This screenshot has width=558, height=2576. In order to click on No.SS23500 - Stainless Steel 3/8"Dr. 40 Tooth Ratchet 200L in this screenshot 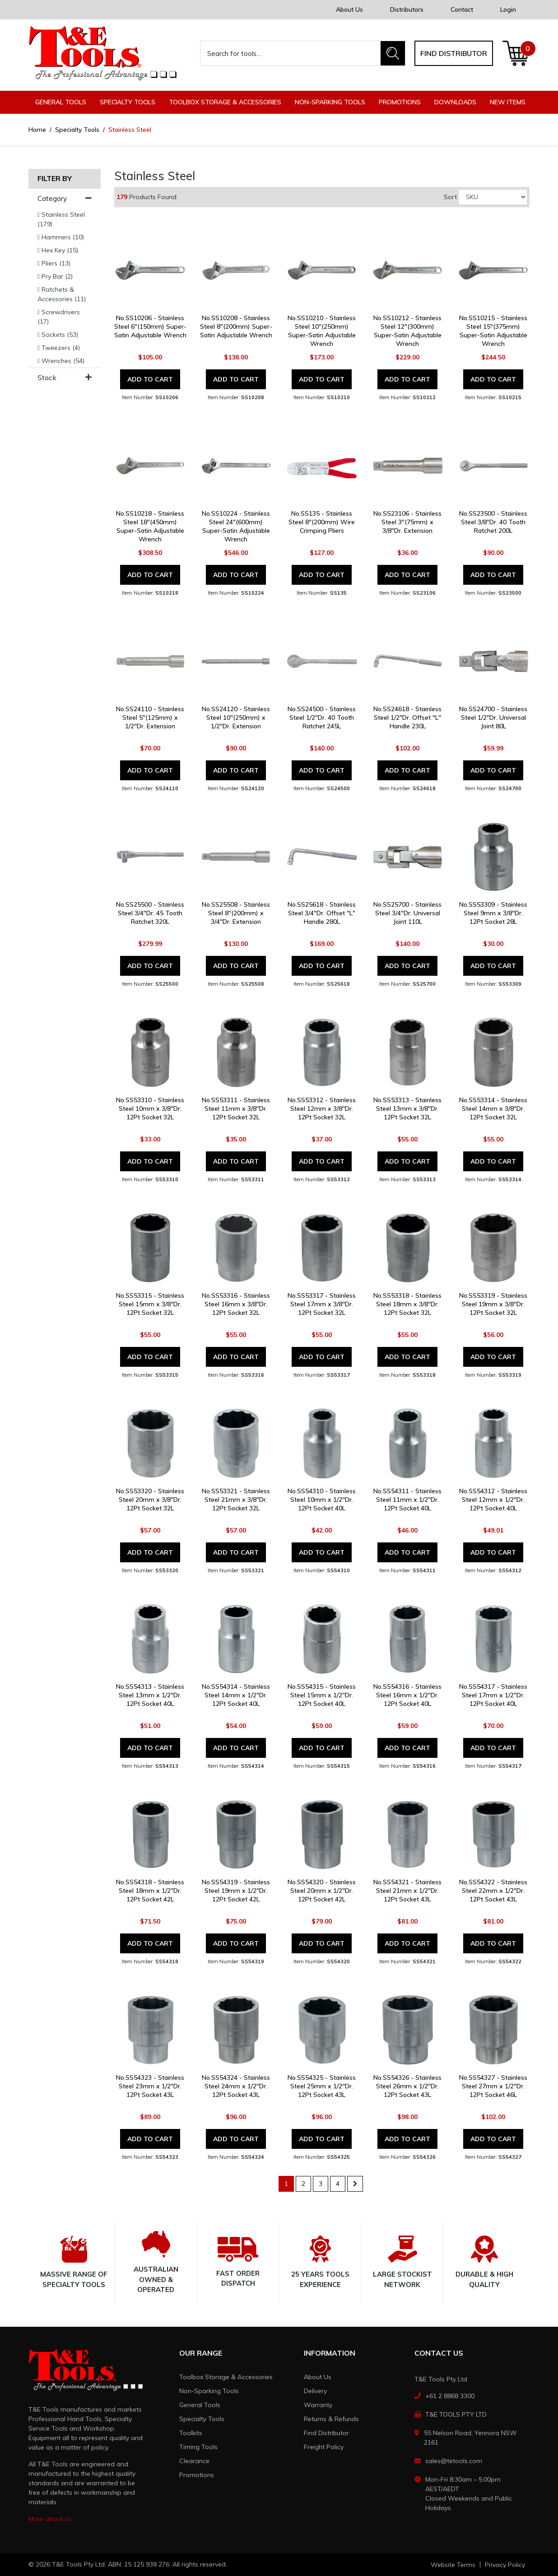, I will do `click(493, 522)`.